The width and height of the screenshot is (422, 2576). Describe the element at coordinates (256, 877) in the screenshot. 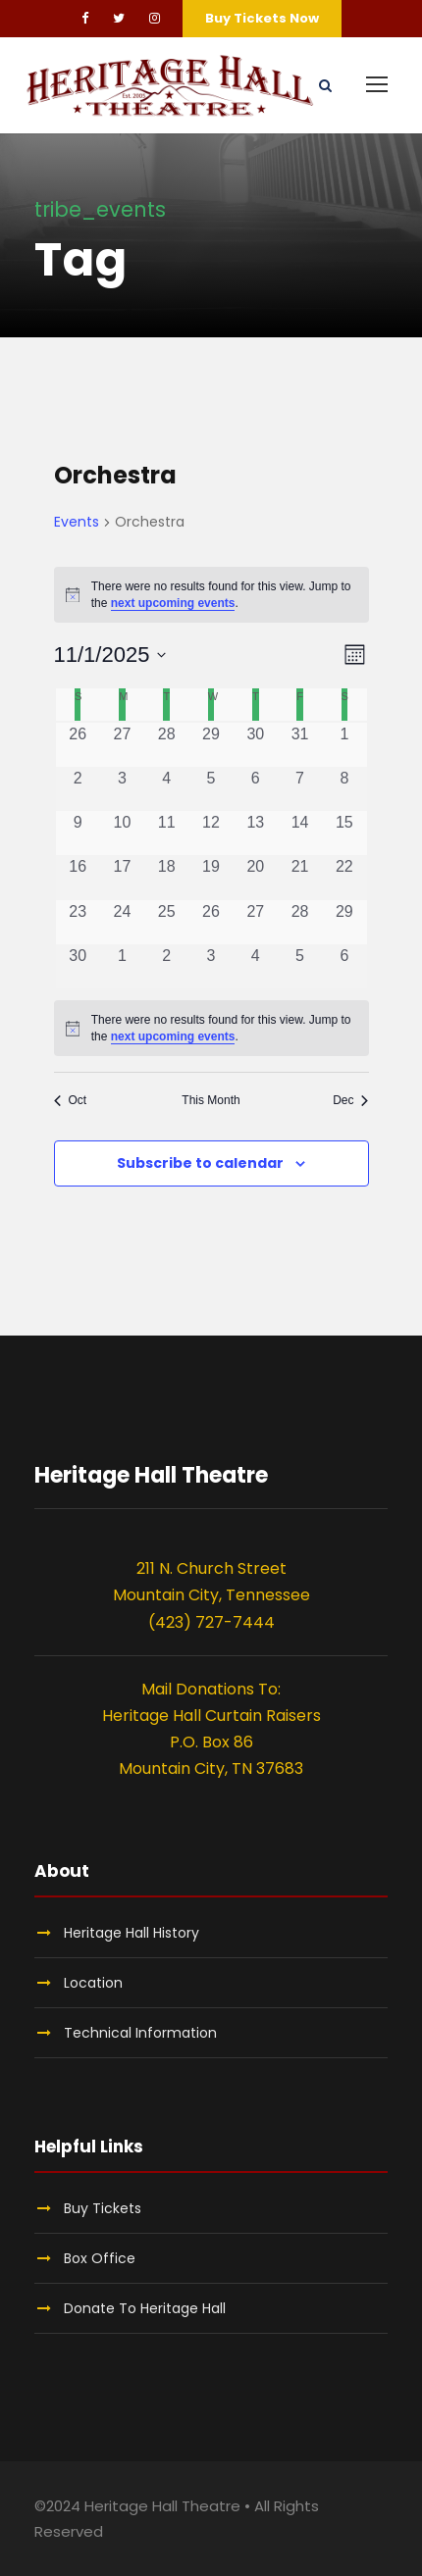

I see `[November 20, 0 events, past day]` at that location.